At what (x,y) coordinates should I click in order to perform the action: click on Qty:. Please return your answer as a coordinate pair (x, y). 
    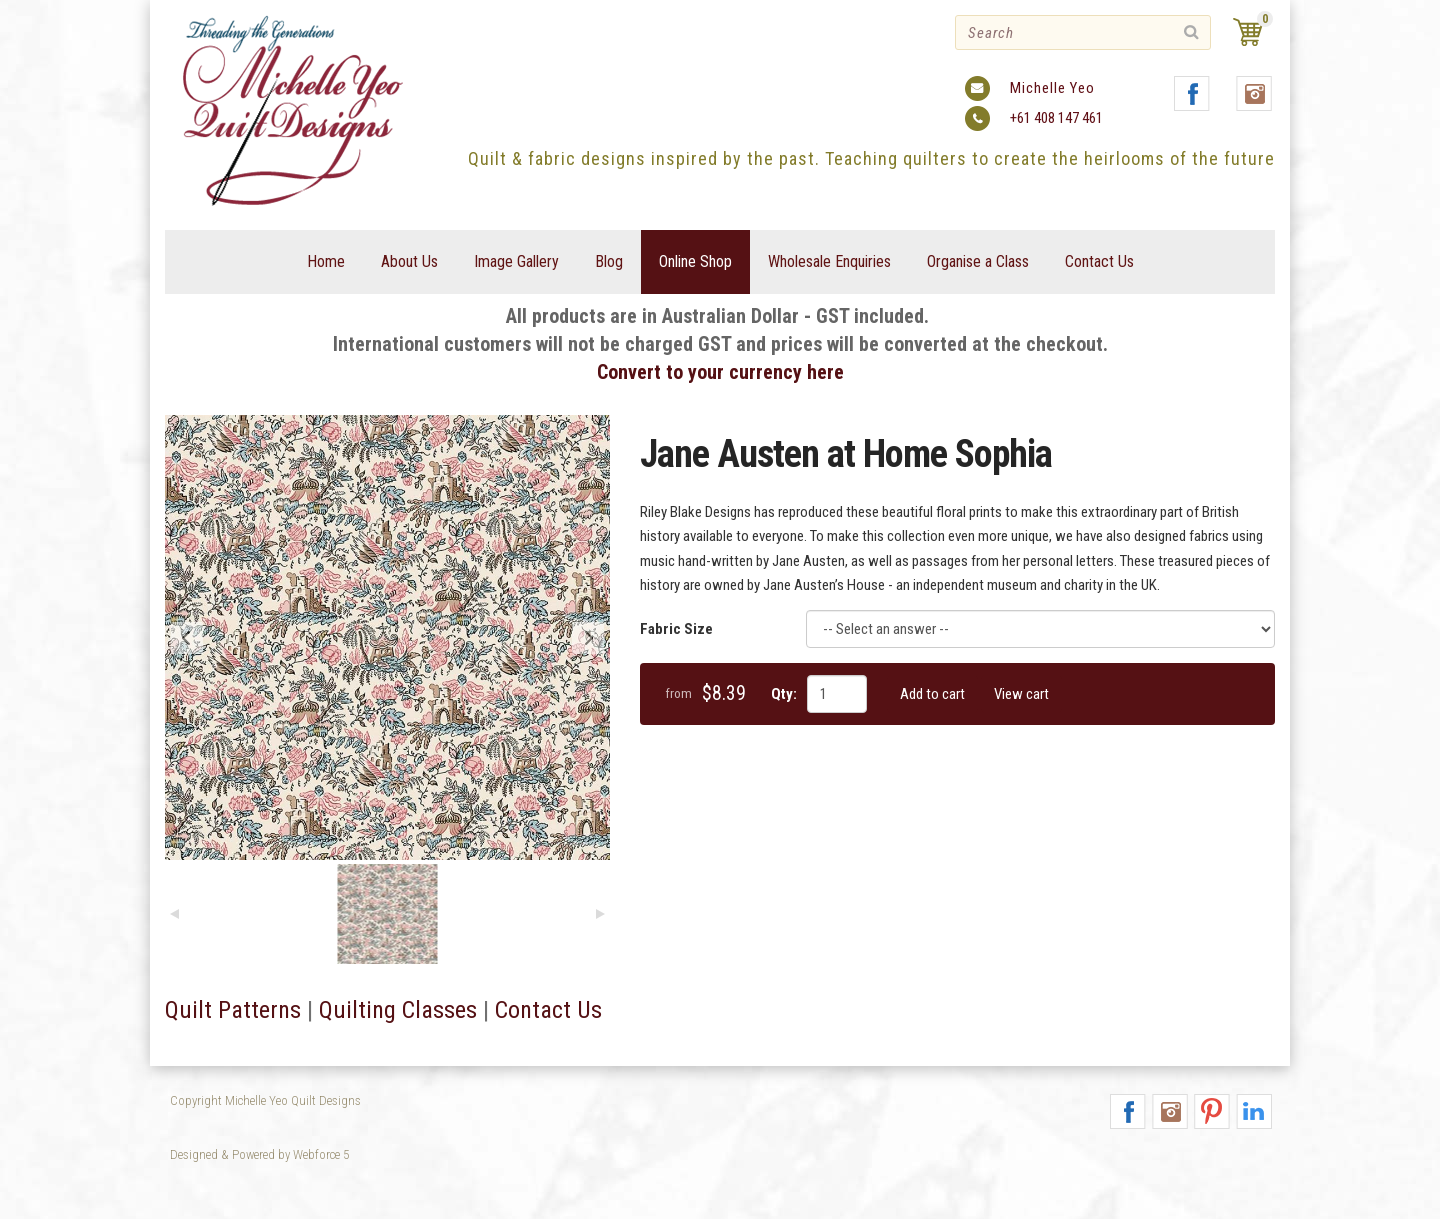
    Looking at the image, I should click on (784, 694).